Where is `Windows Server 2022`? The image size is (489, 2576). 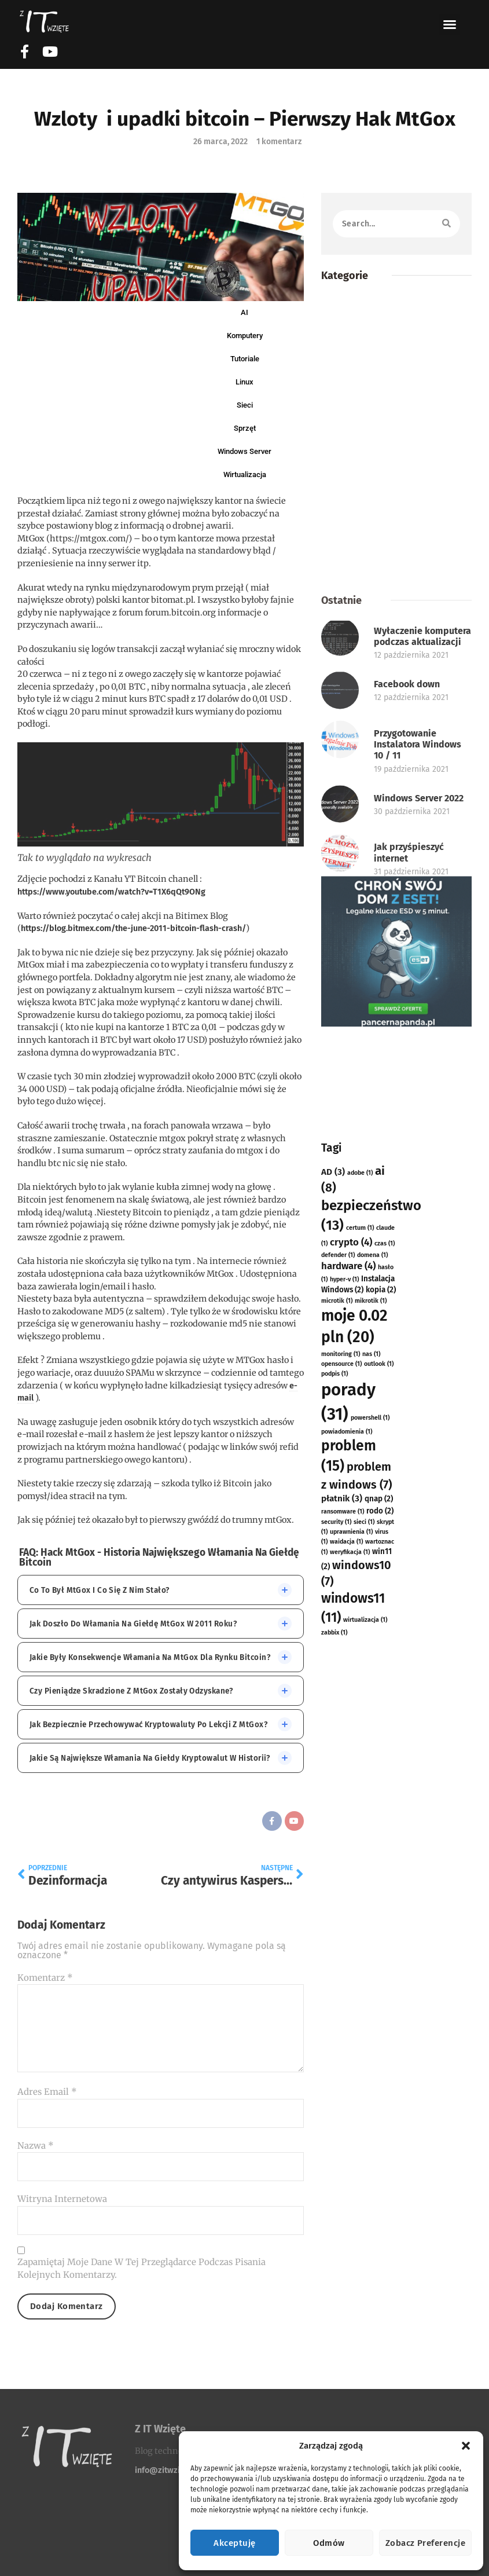
Windows Server 2022 is located at coordinates (419, 1022).